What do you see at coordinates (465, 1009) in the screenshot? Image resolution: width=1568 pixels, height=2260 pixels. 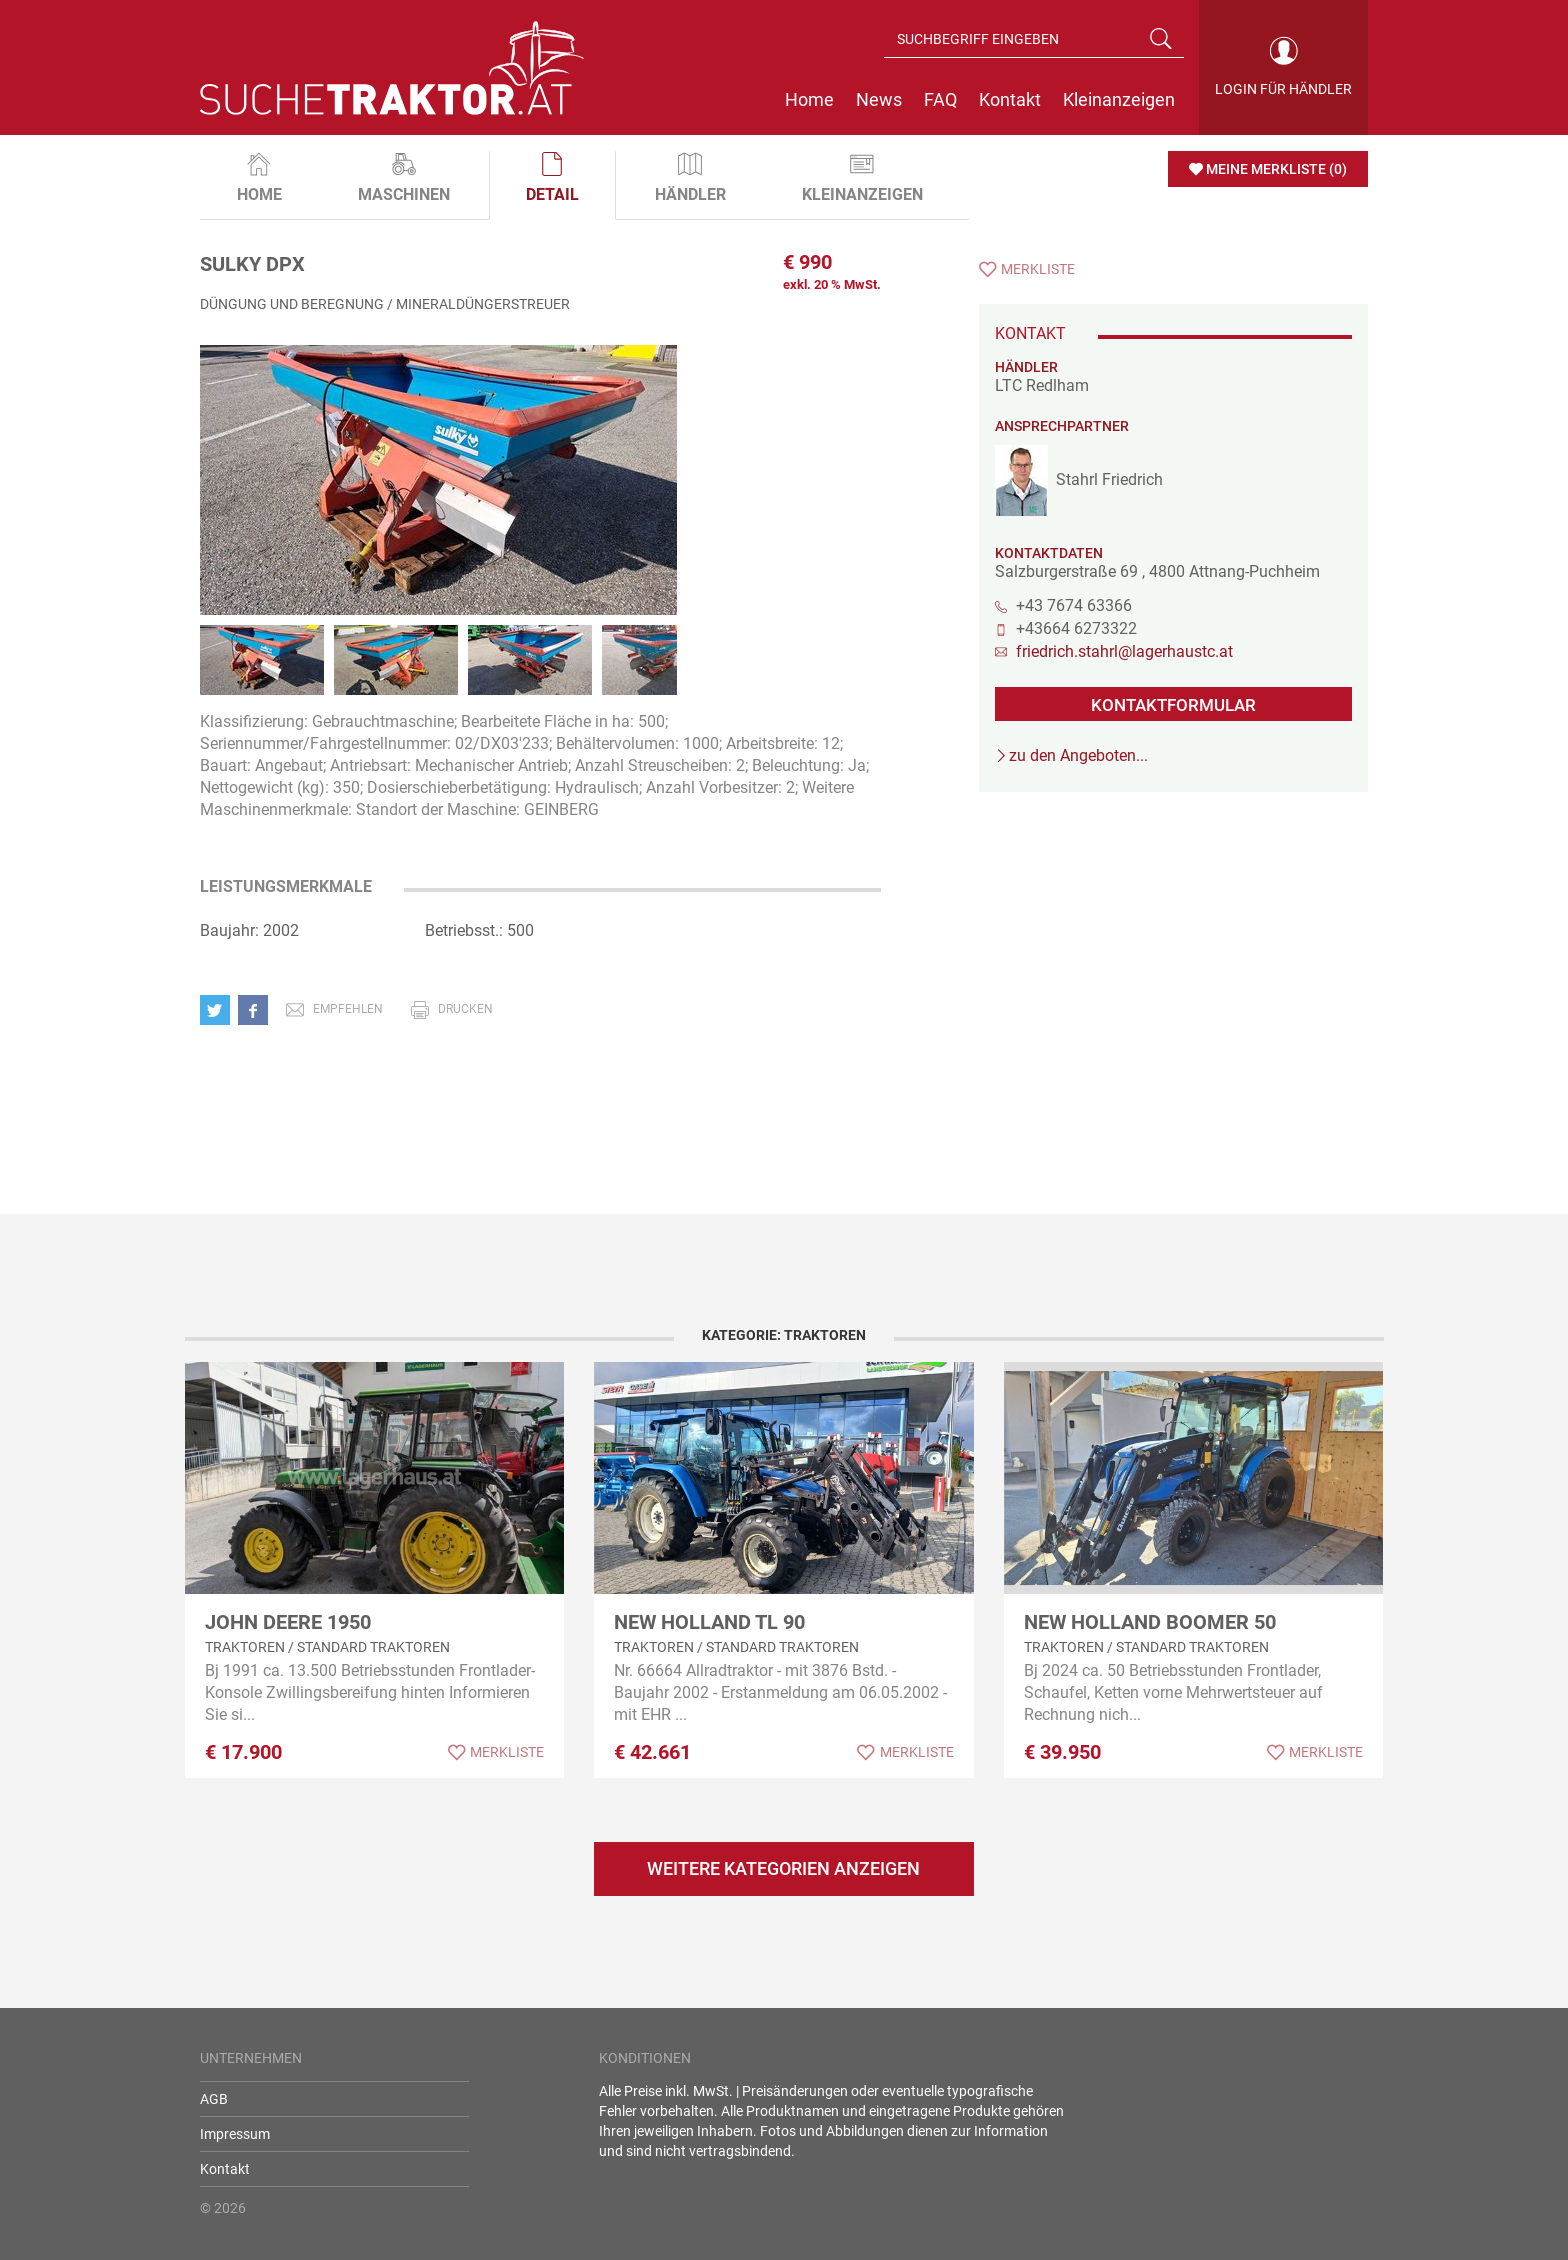 I see `drucken` at bounding box center [465, 1009].